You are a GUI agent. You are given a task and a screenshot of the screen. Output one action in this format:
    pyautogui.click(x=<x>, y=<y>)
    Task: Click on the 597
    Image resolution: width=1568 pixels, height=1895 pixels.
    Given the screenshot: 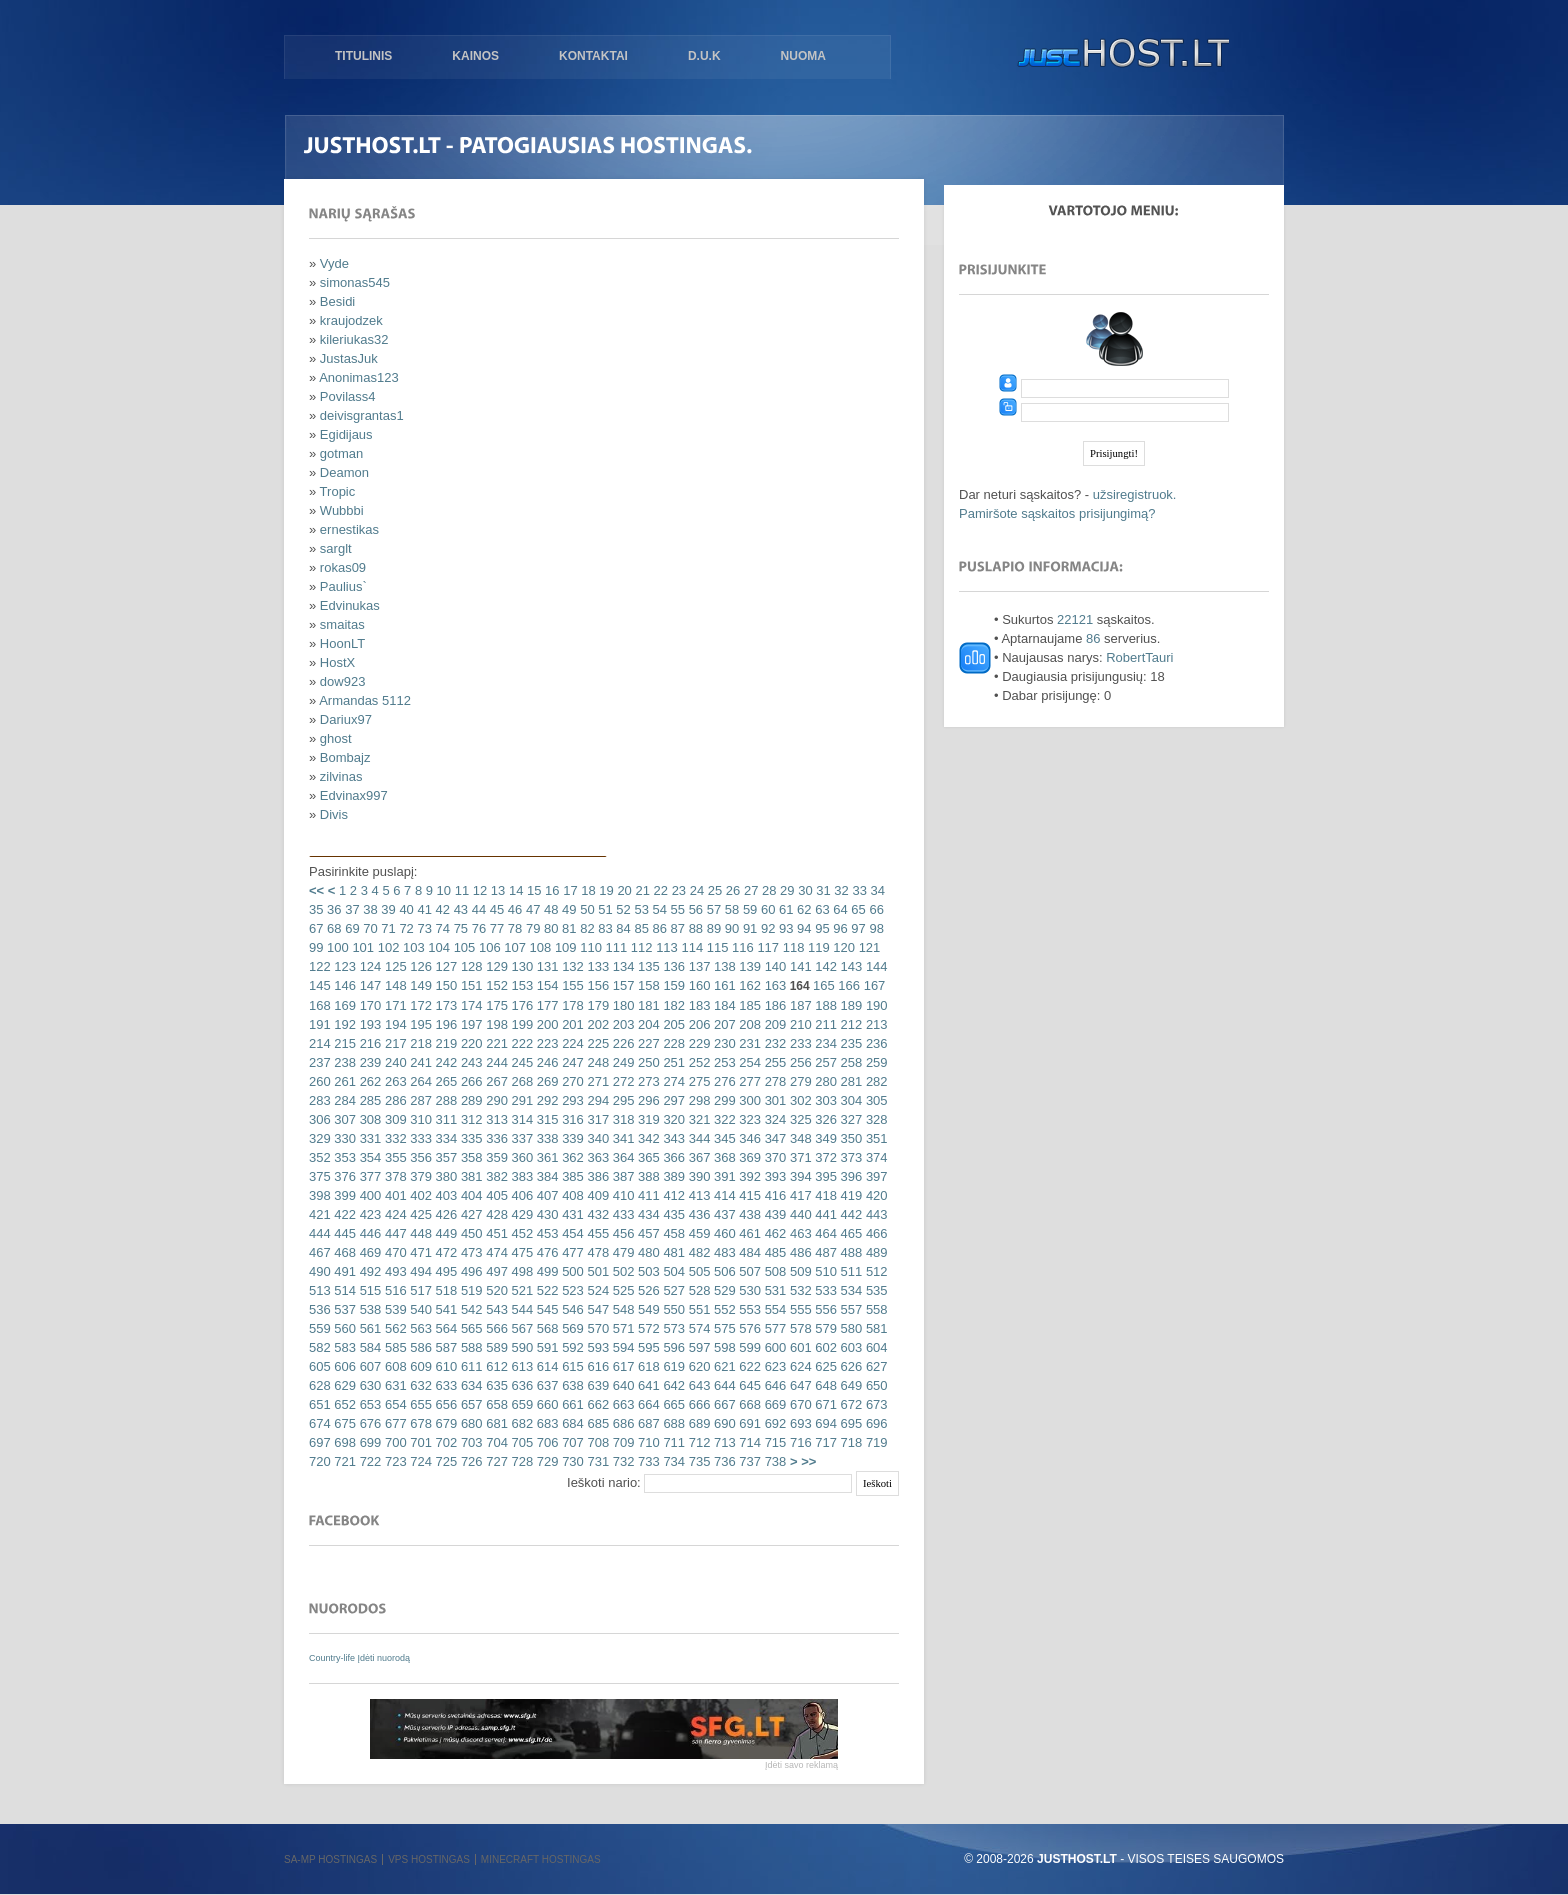 What is the action you would take?
    pyautogui.click(x=697, y=1347)
    